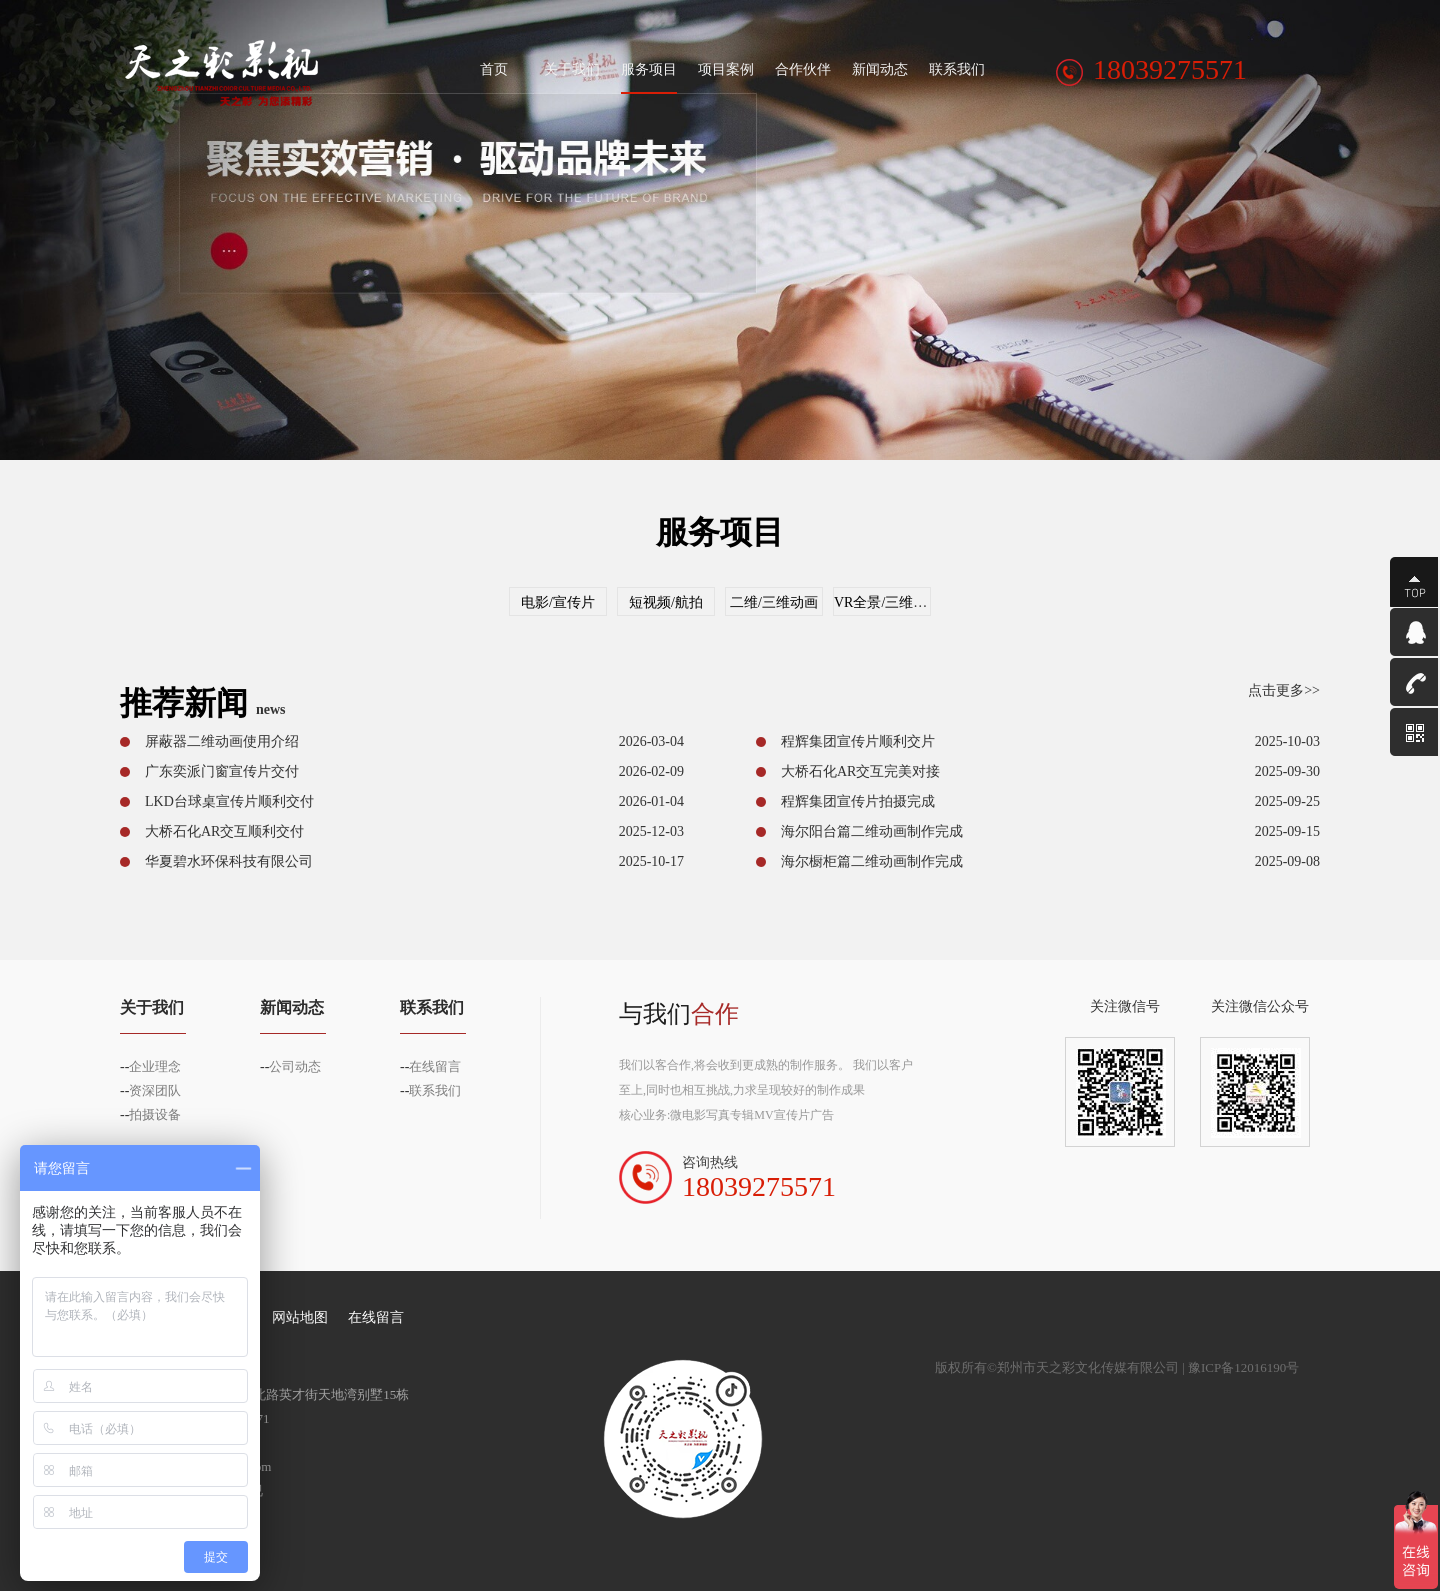  Describe the element at coordinates (649, 69) in the screenshot. I see `服务项目` at that location.